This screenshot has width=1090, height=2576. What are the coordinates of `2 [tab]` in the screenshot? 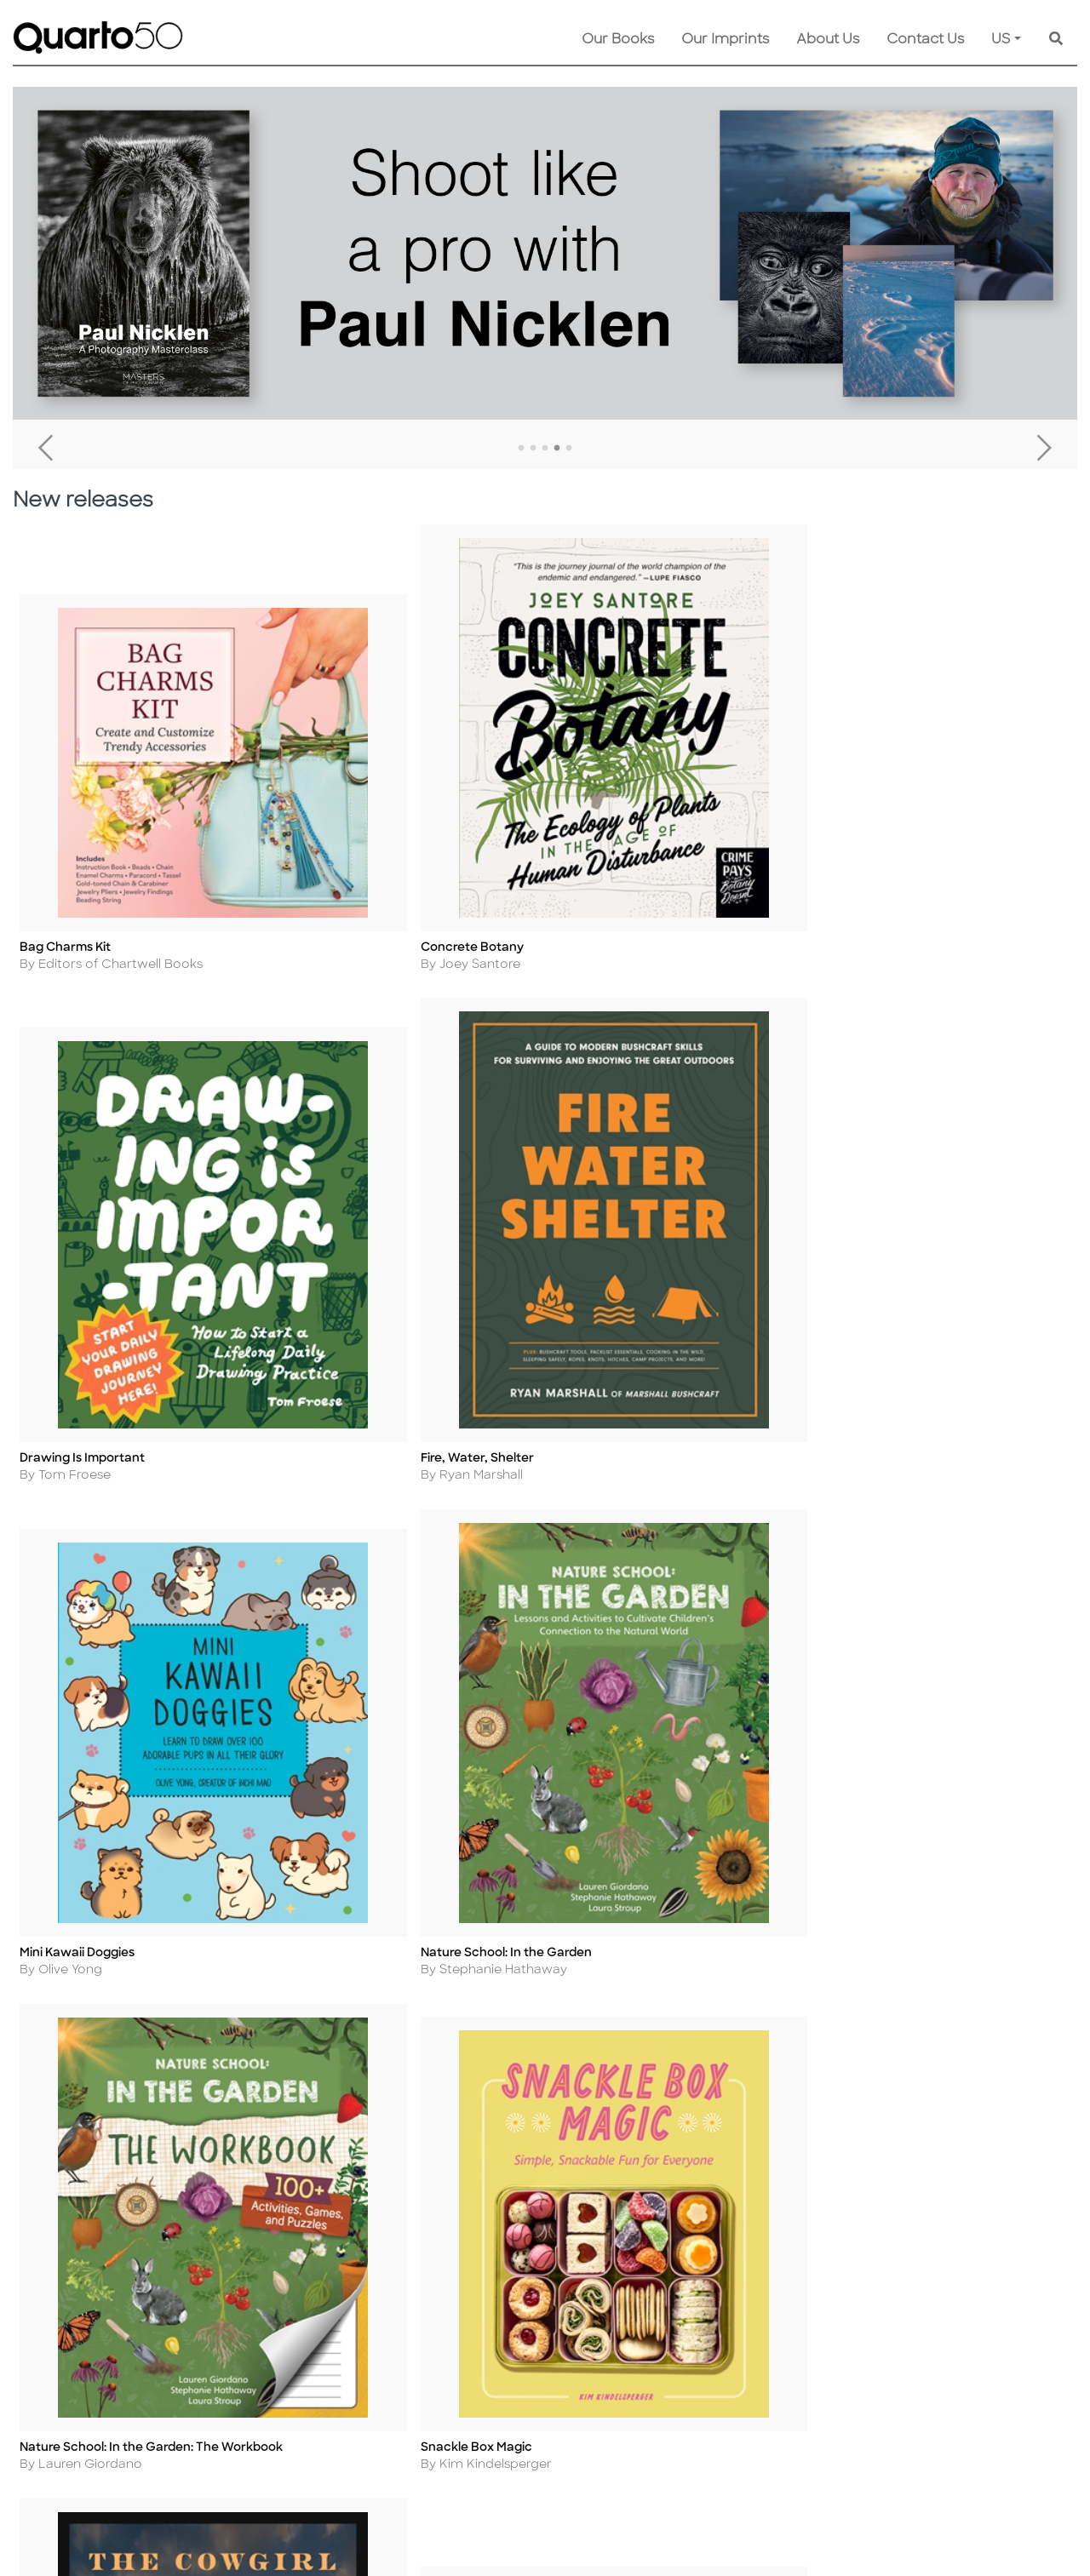 It's located at (533, 449).